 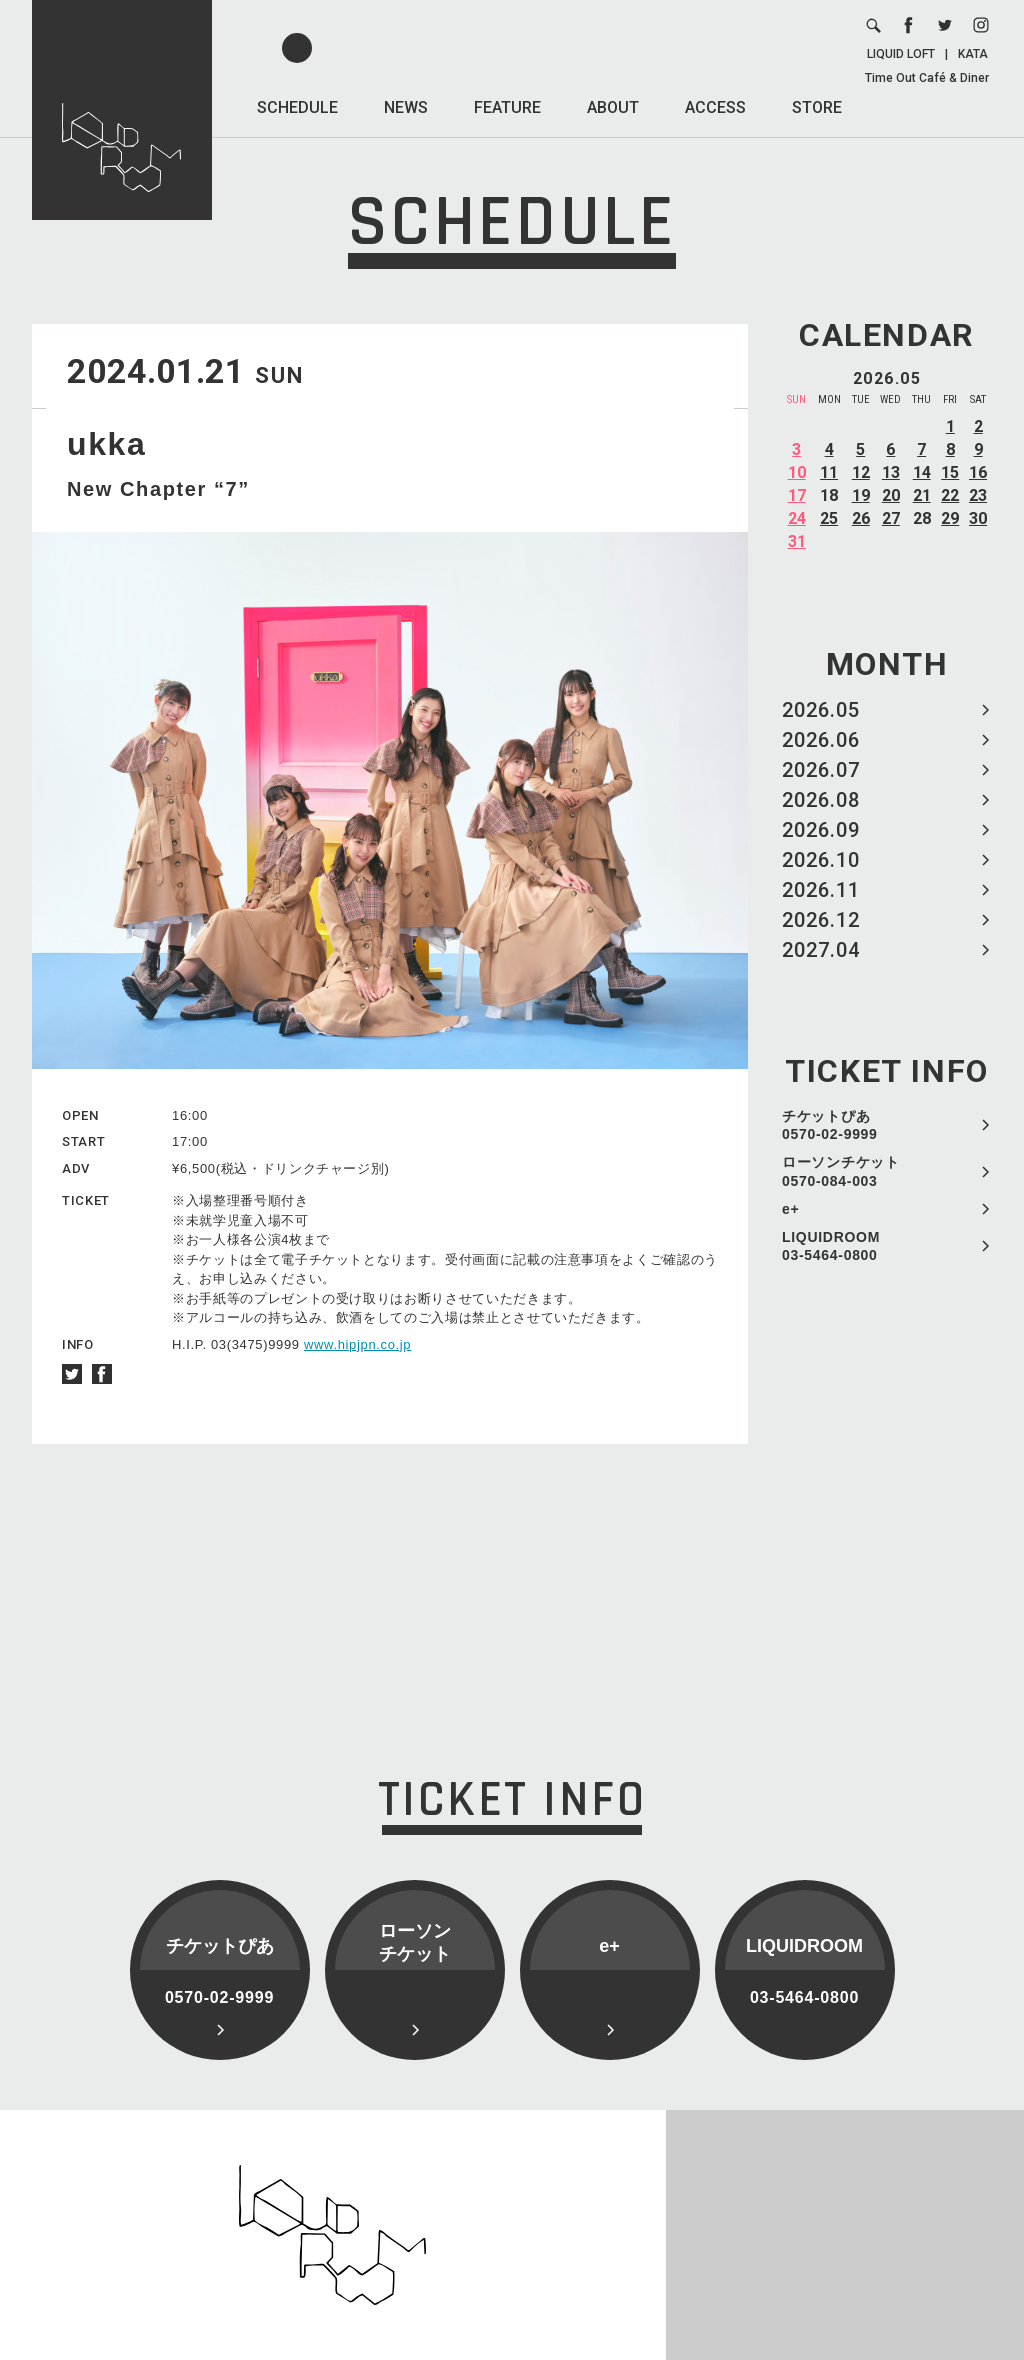 I want to click on 2026.11, so click(x=821, y=890).